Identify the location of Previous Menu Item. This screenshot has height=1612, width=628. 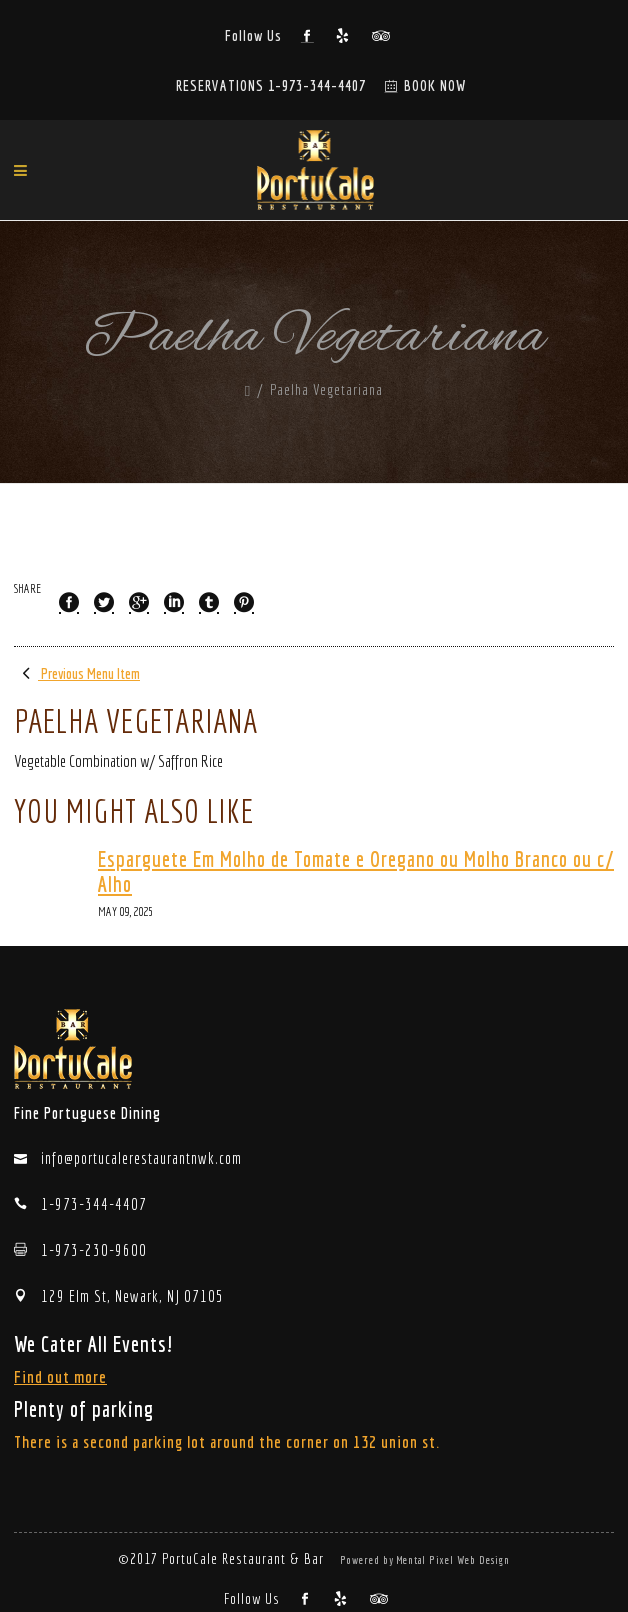
(77, 673).